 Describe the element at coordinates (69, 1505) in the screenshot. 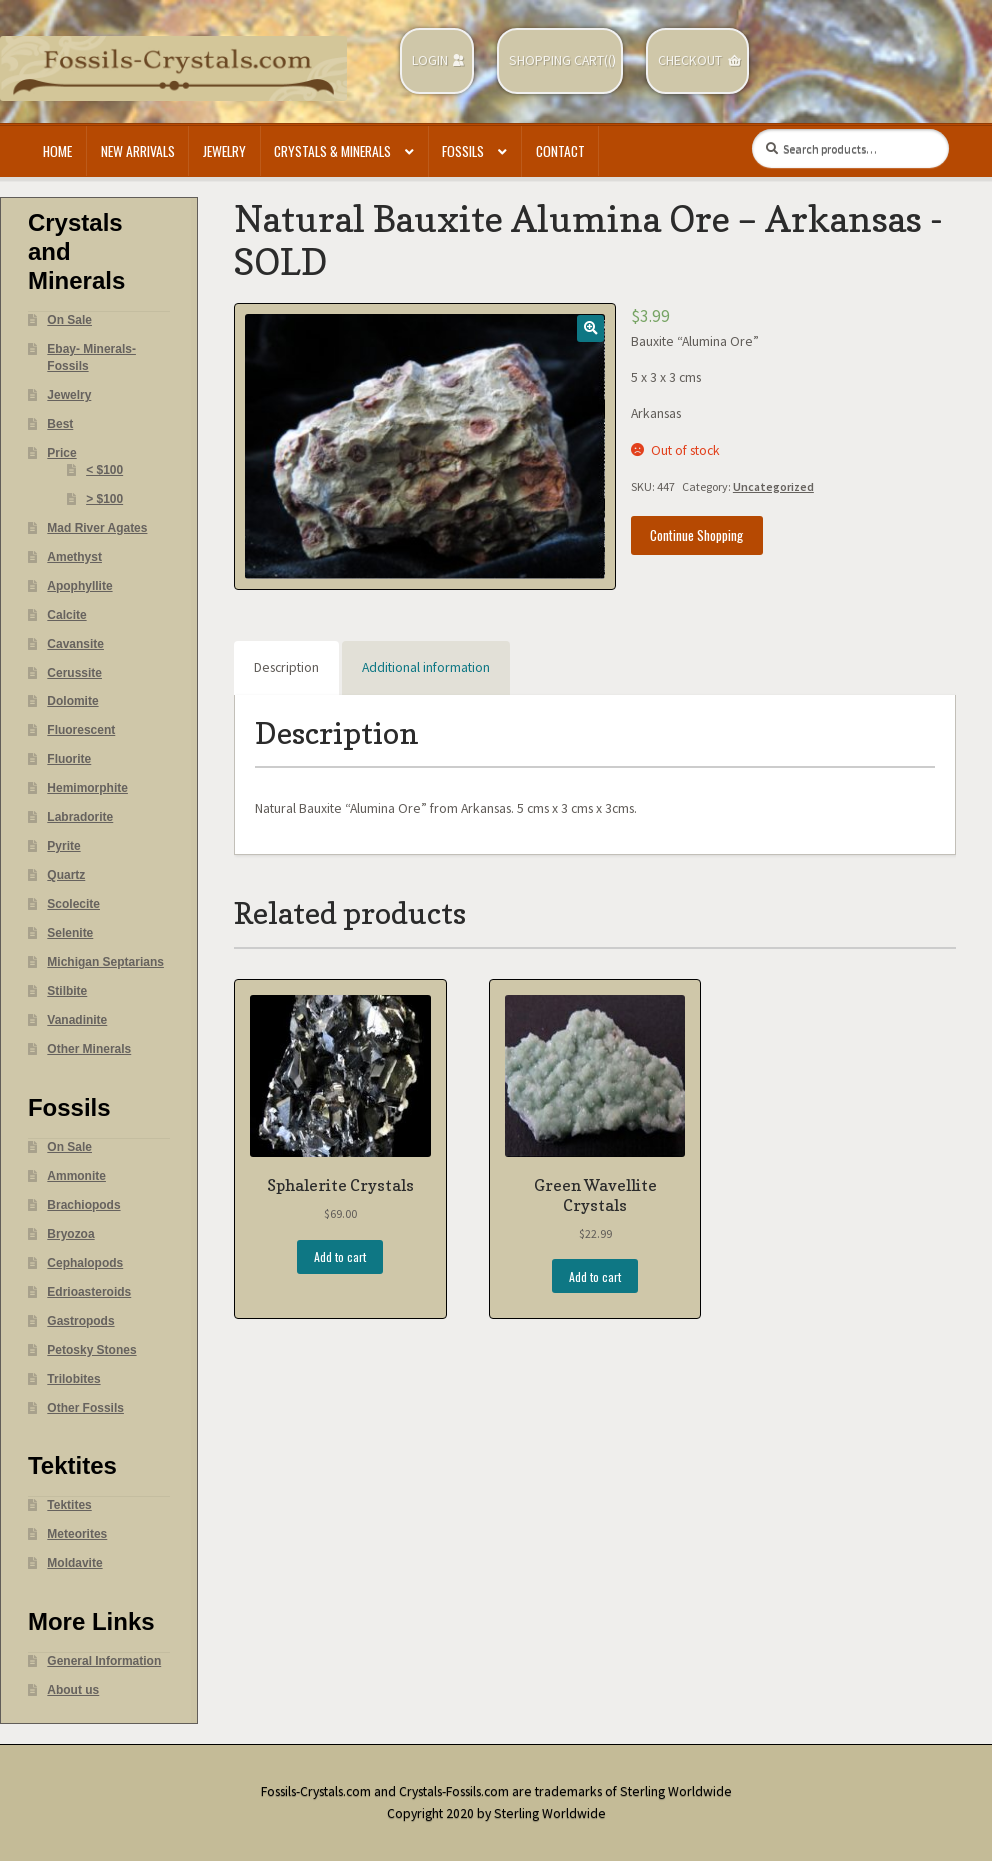

I see `Tektites` at that location.